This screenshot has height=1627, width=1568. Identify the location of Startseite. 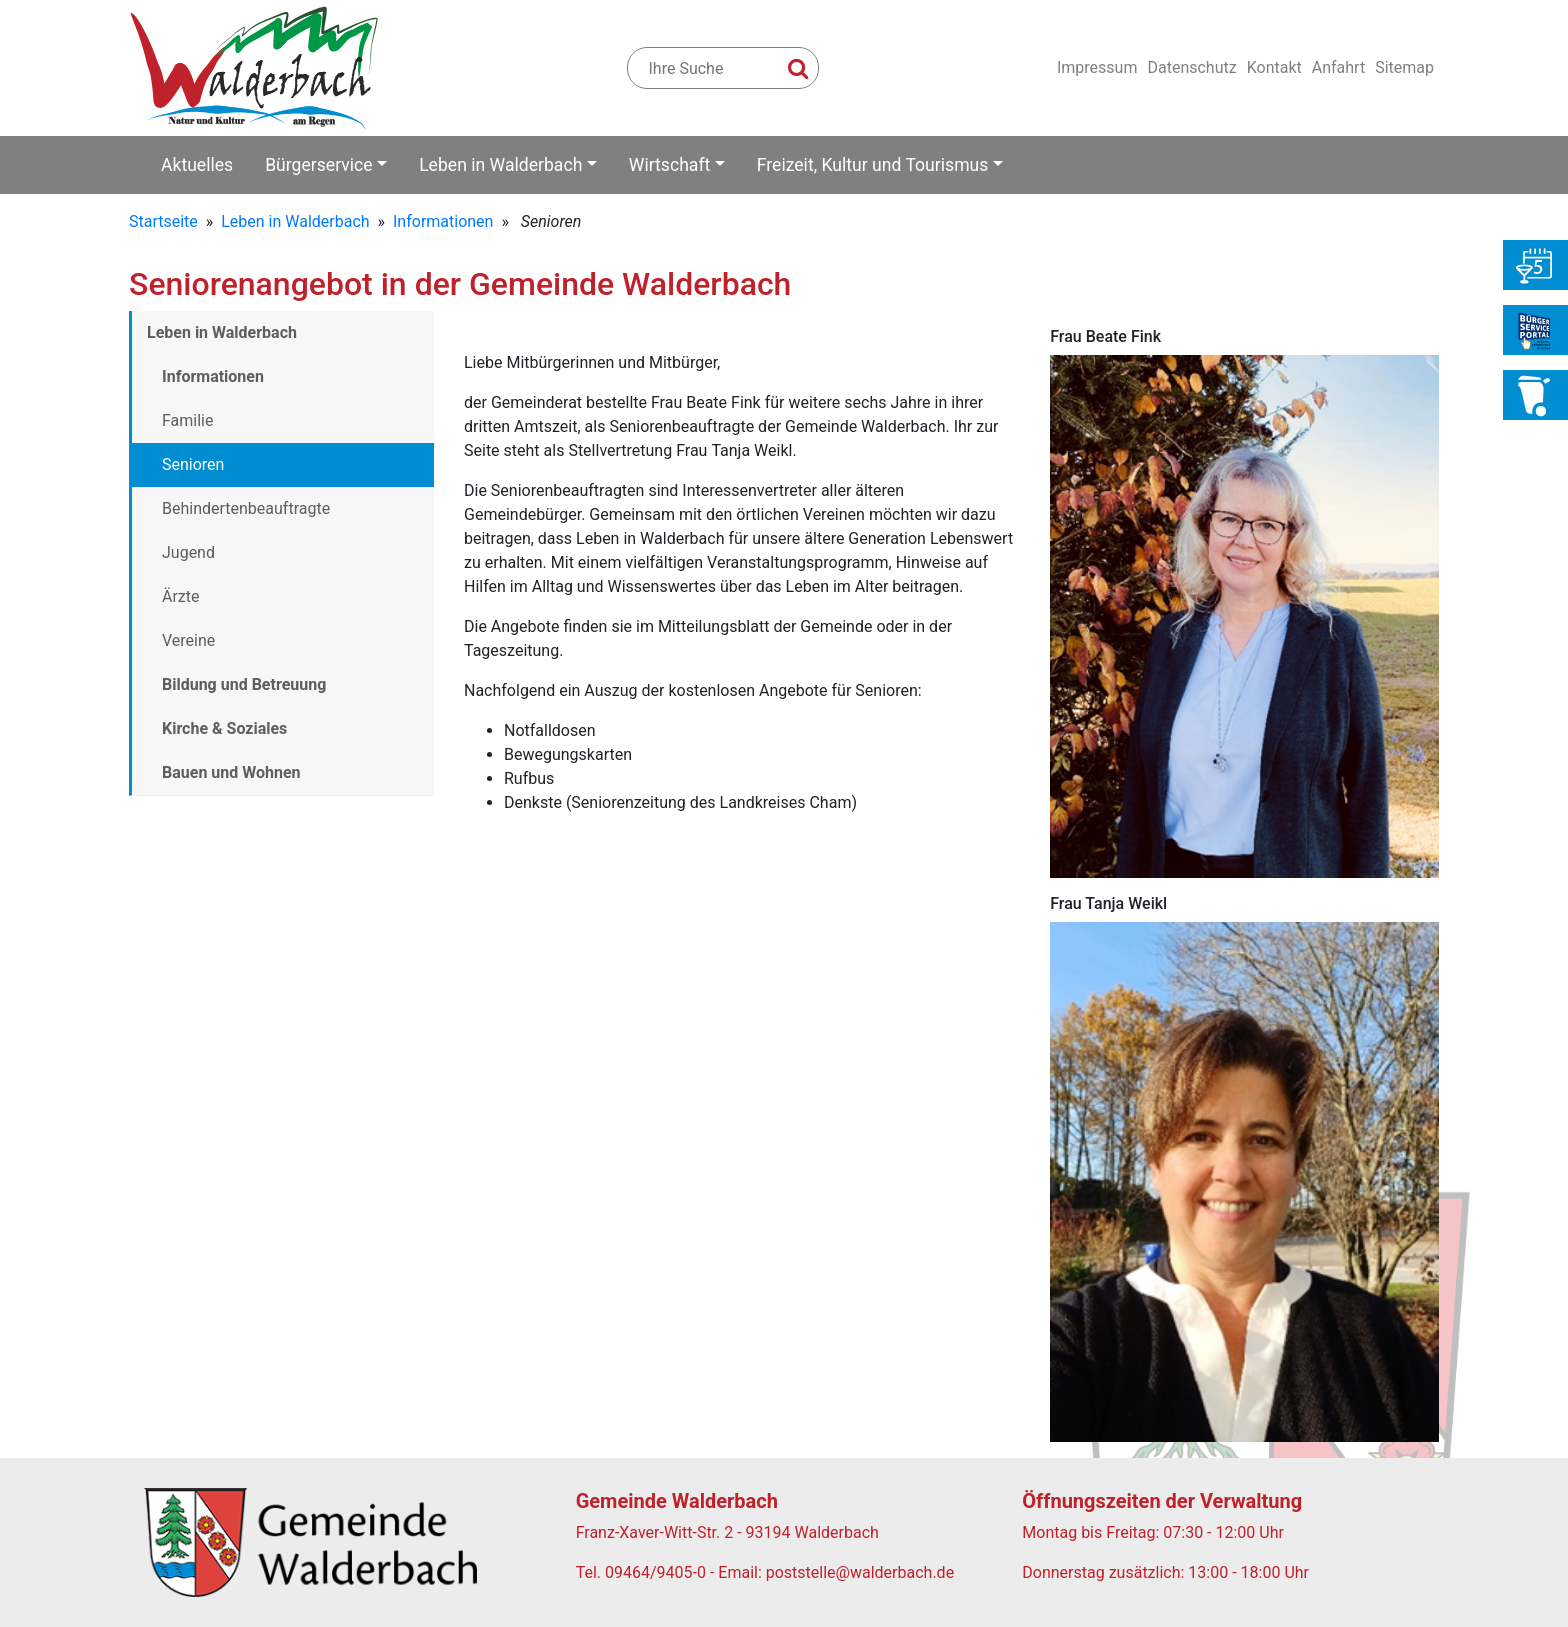
(163, 221).